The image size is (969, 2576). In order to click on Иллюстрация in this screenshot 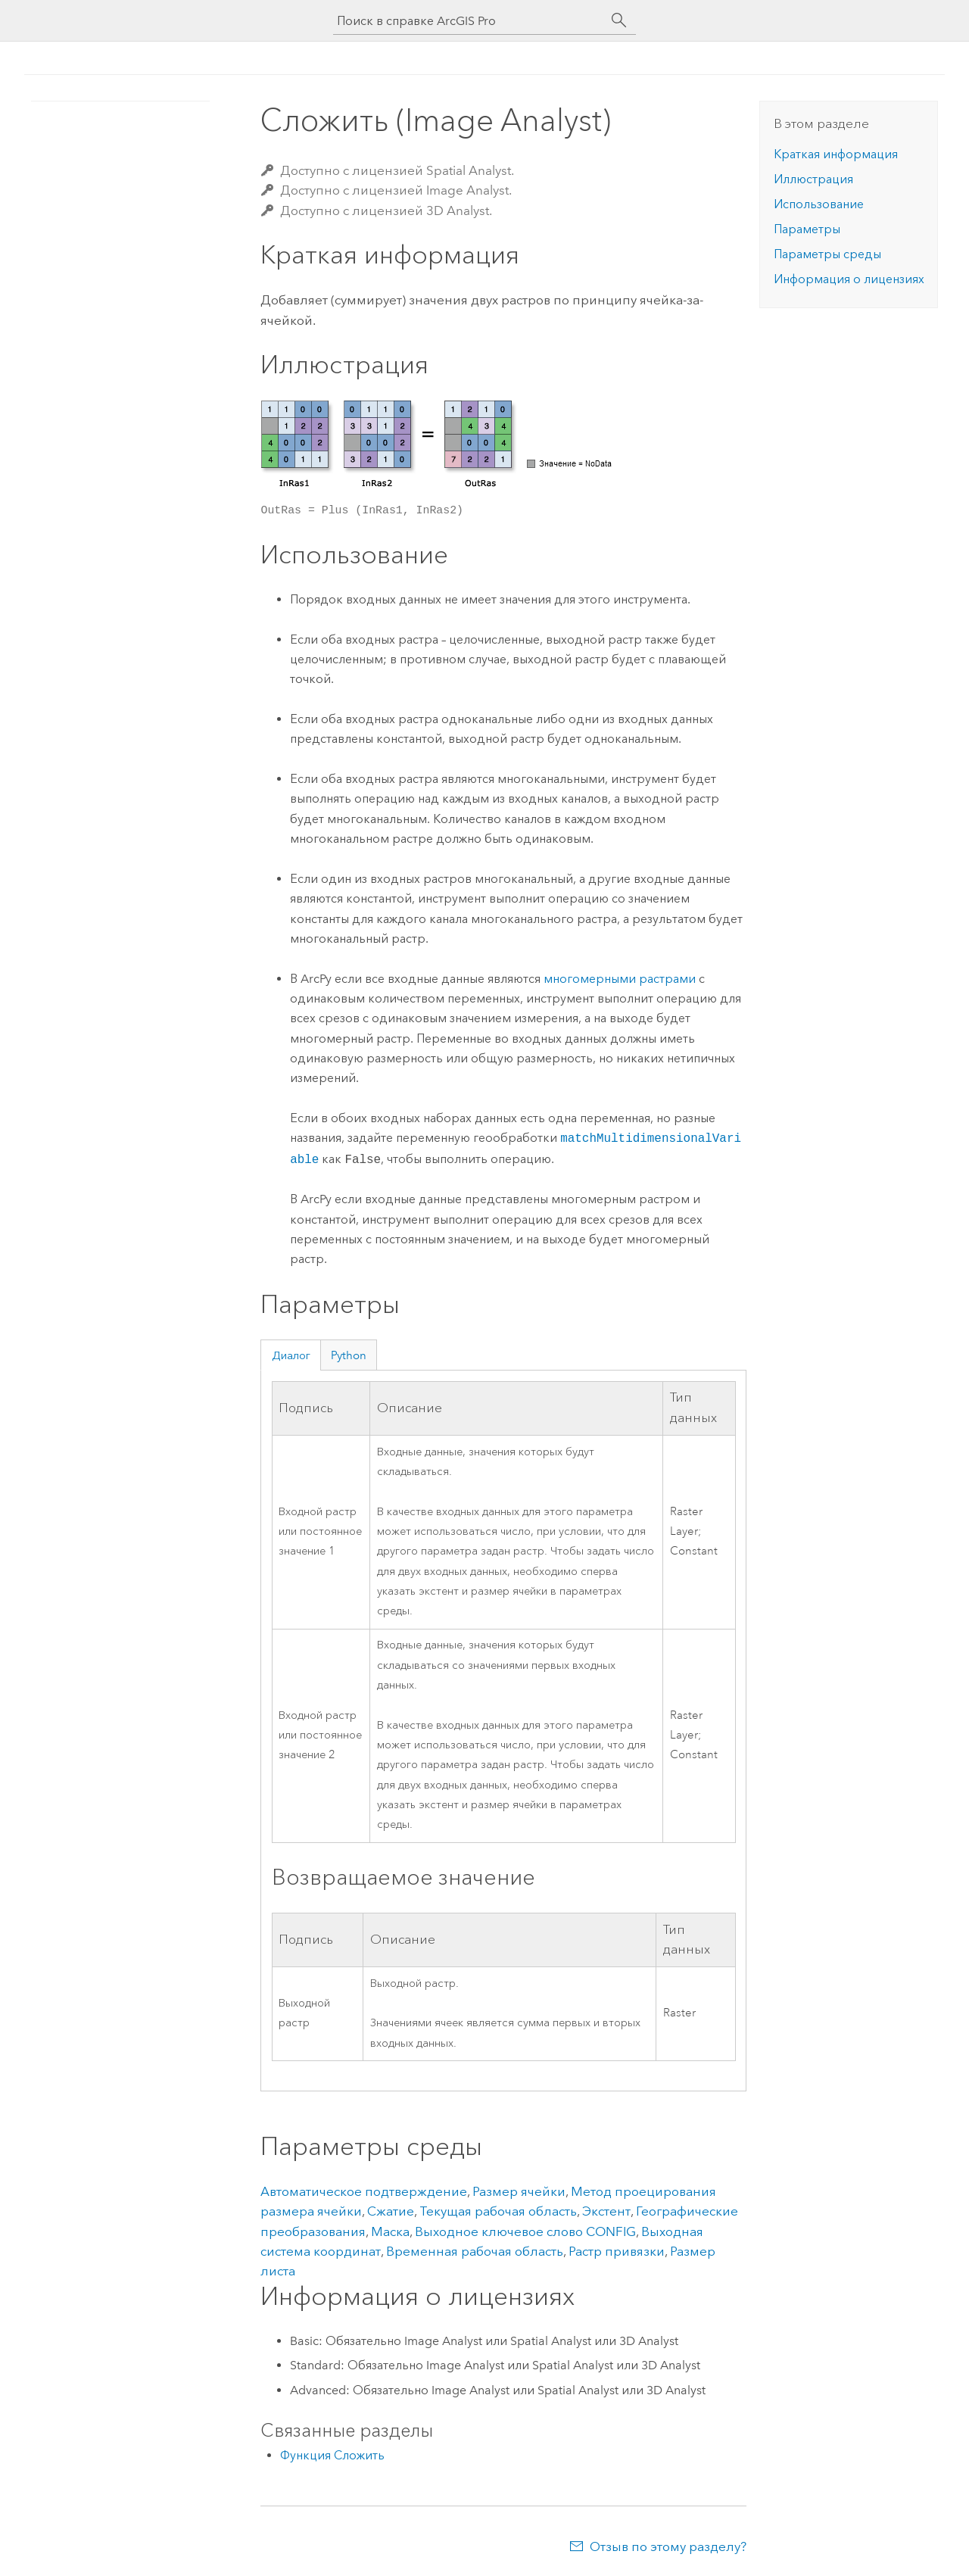, I will do `click(813, 179)`.